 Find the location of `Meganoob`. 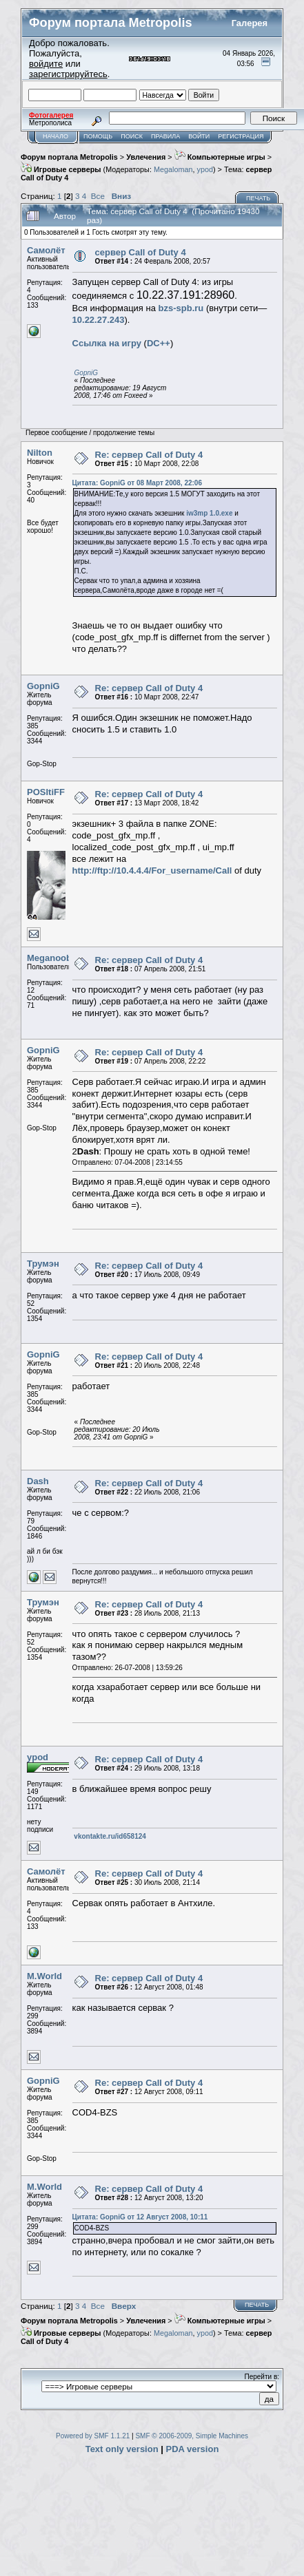

Meganoob is located at coordinates (49, 958).